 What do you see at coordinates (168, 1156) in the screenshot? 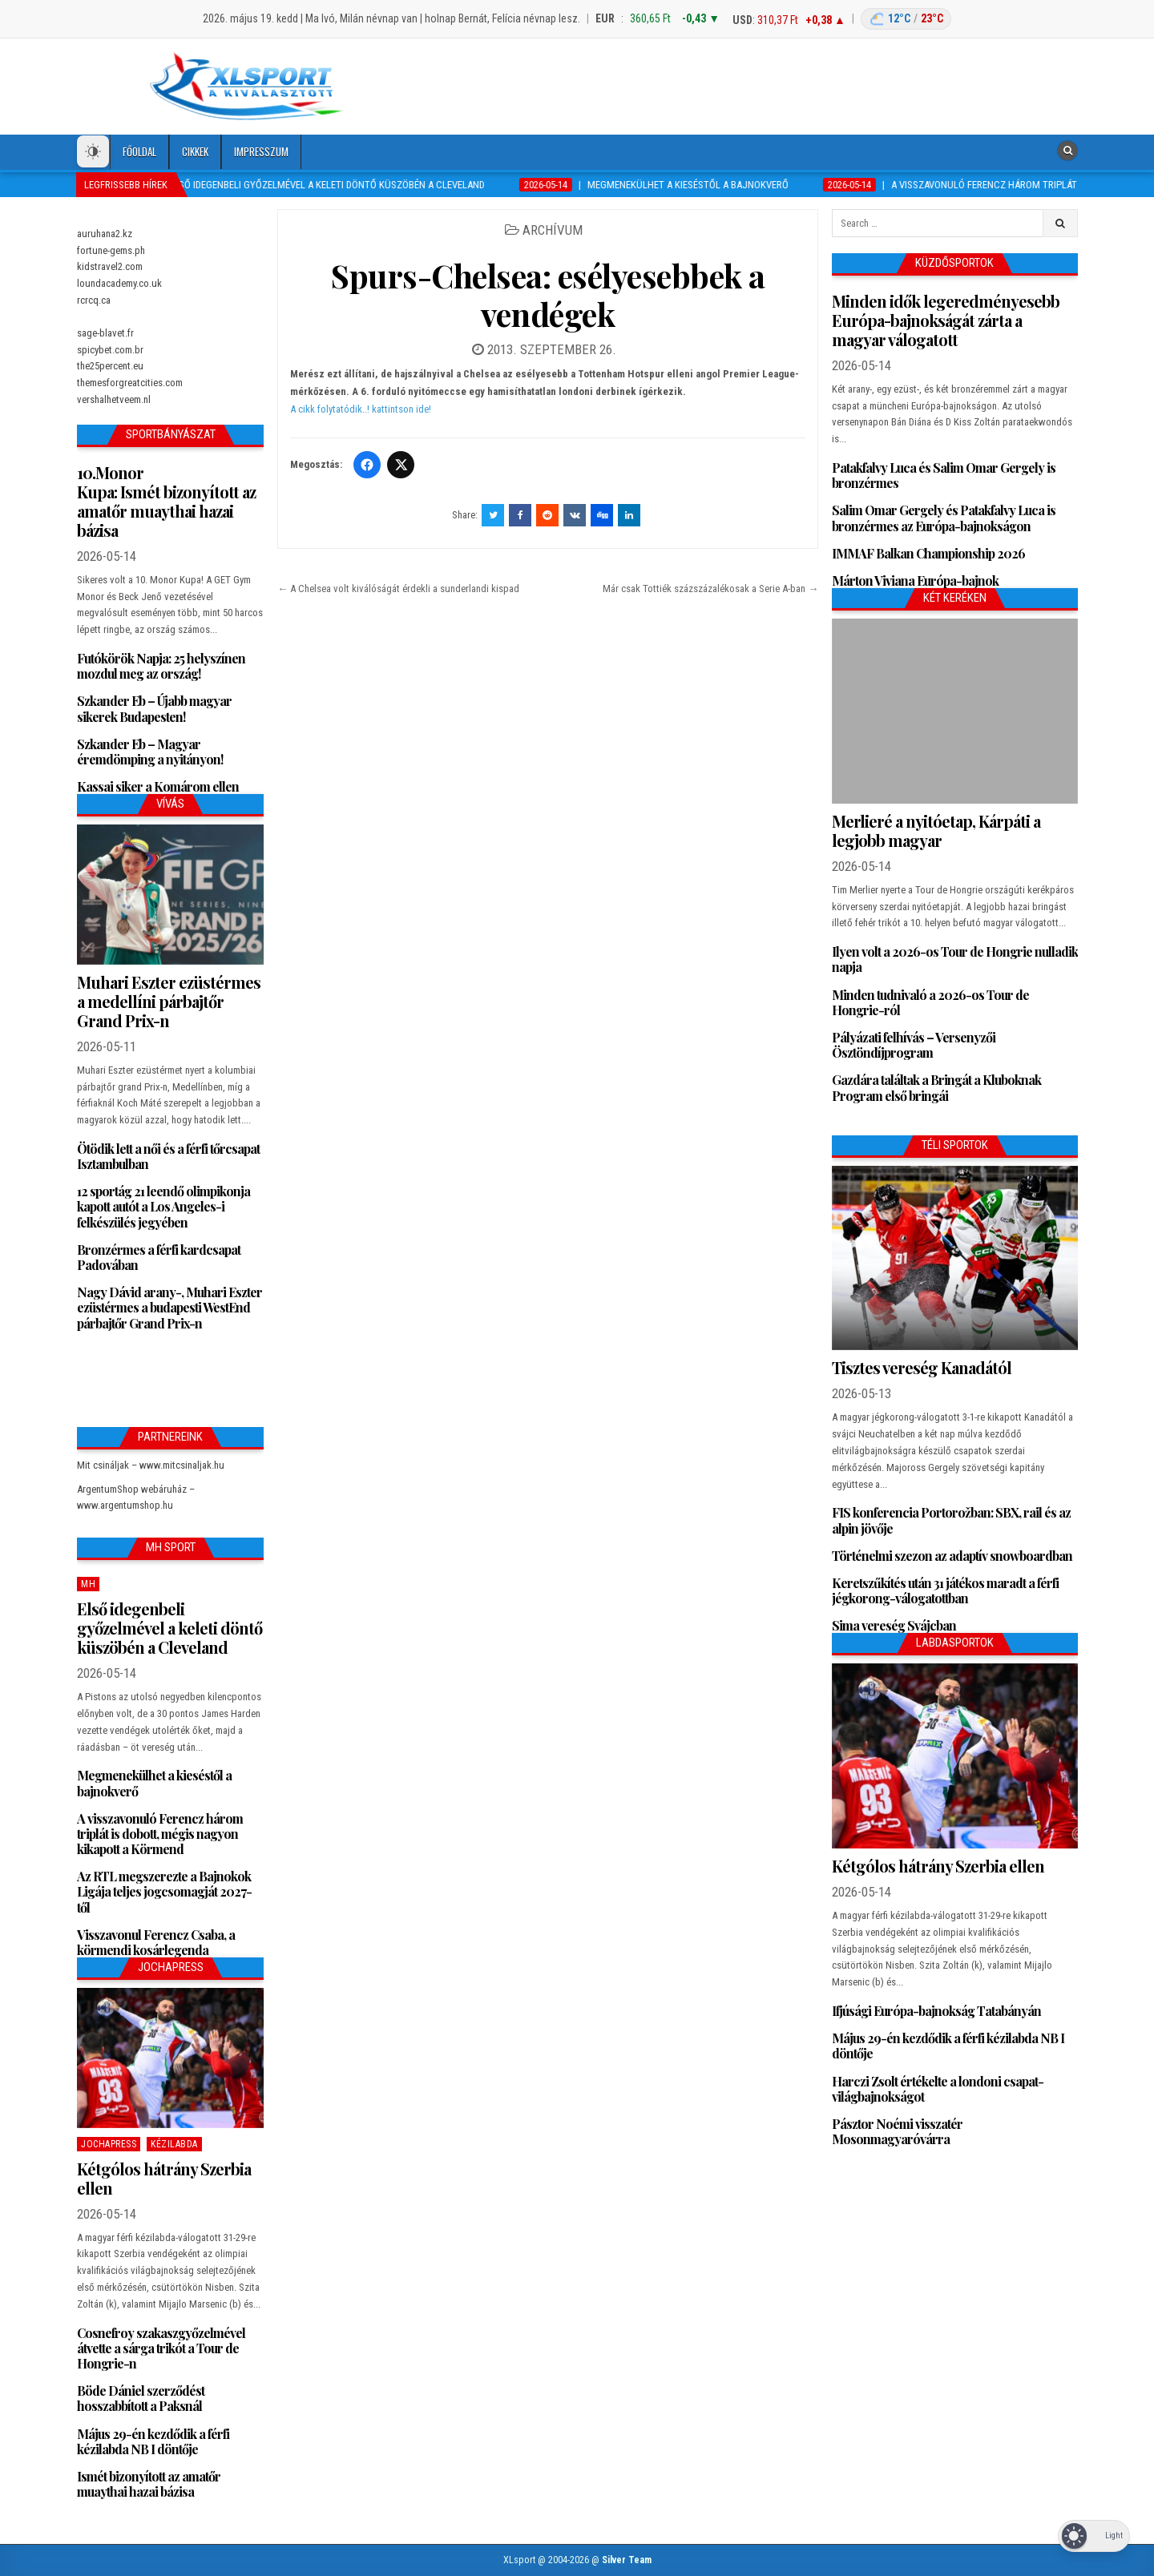
I see `Ötödik lett a női és a férfi tőrcsapat Isztambulban` at bounding box center [168, 1156].